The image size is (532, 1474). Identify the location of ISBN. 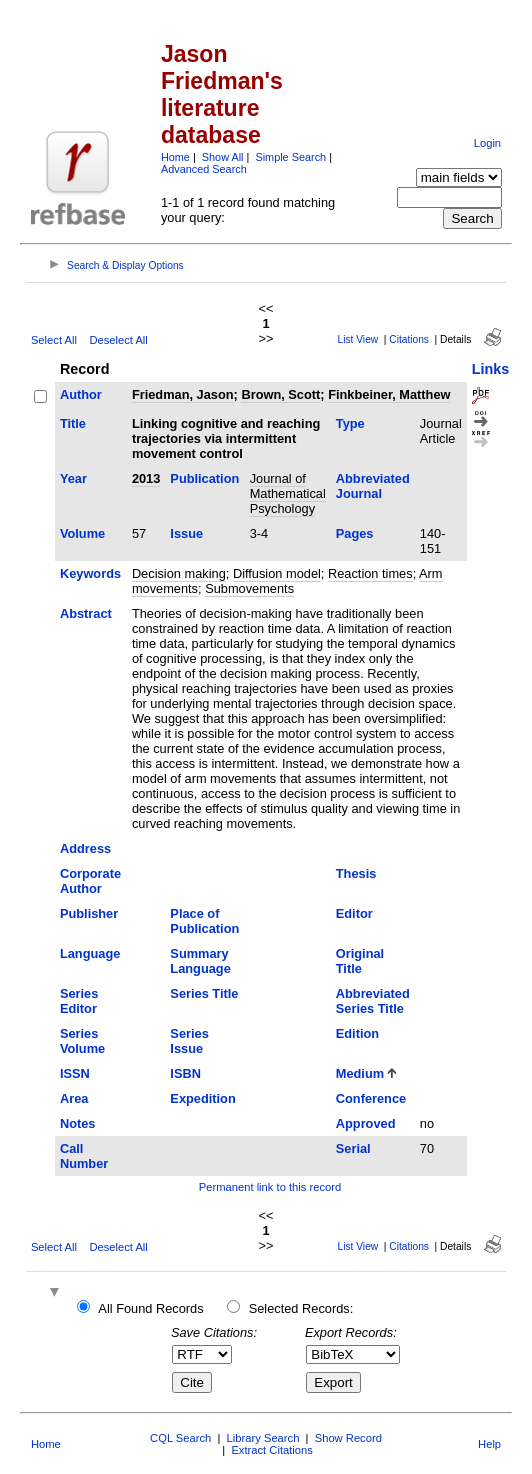
(185, 1073).